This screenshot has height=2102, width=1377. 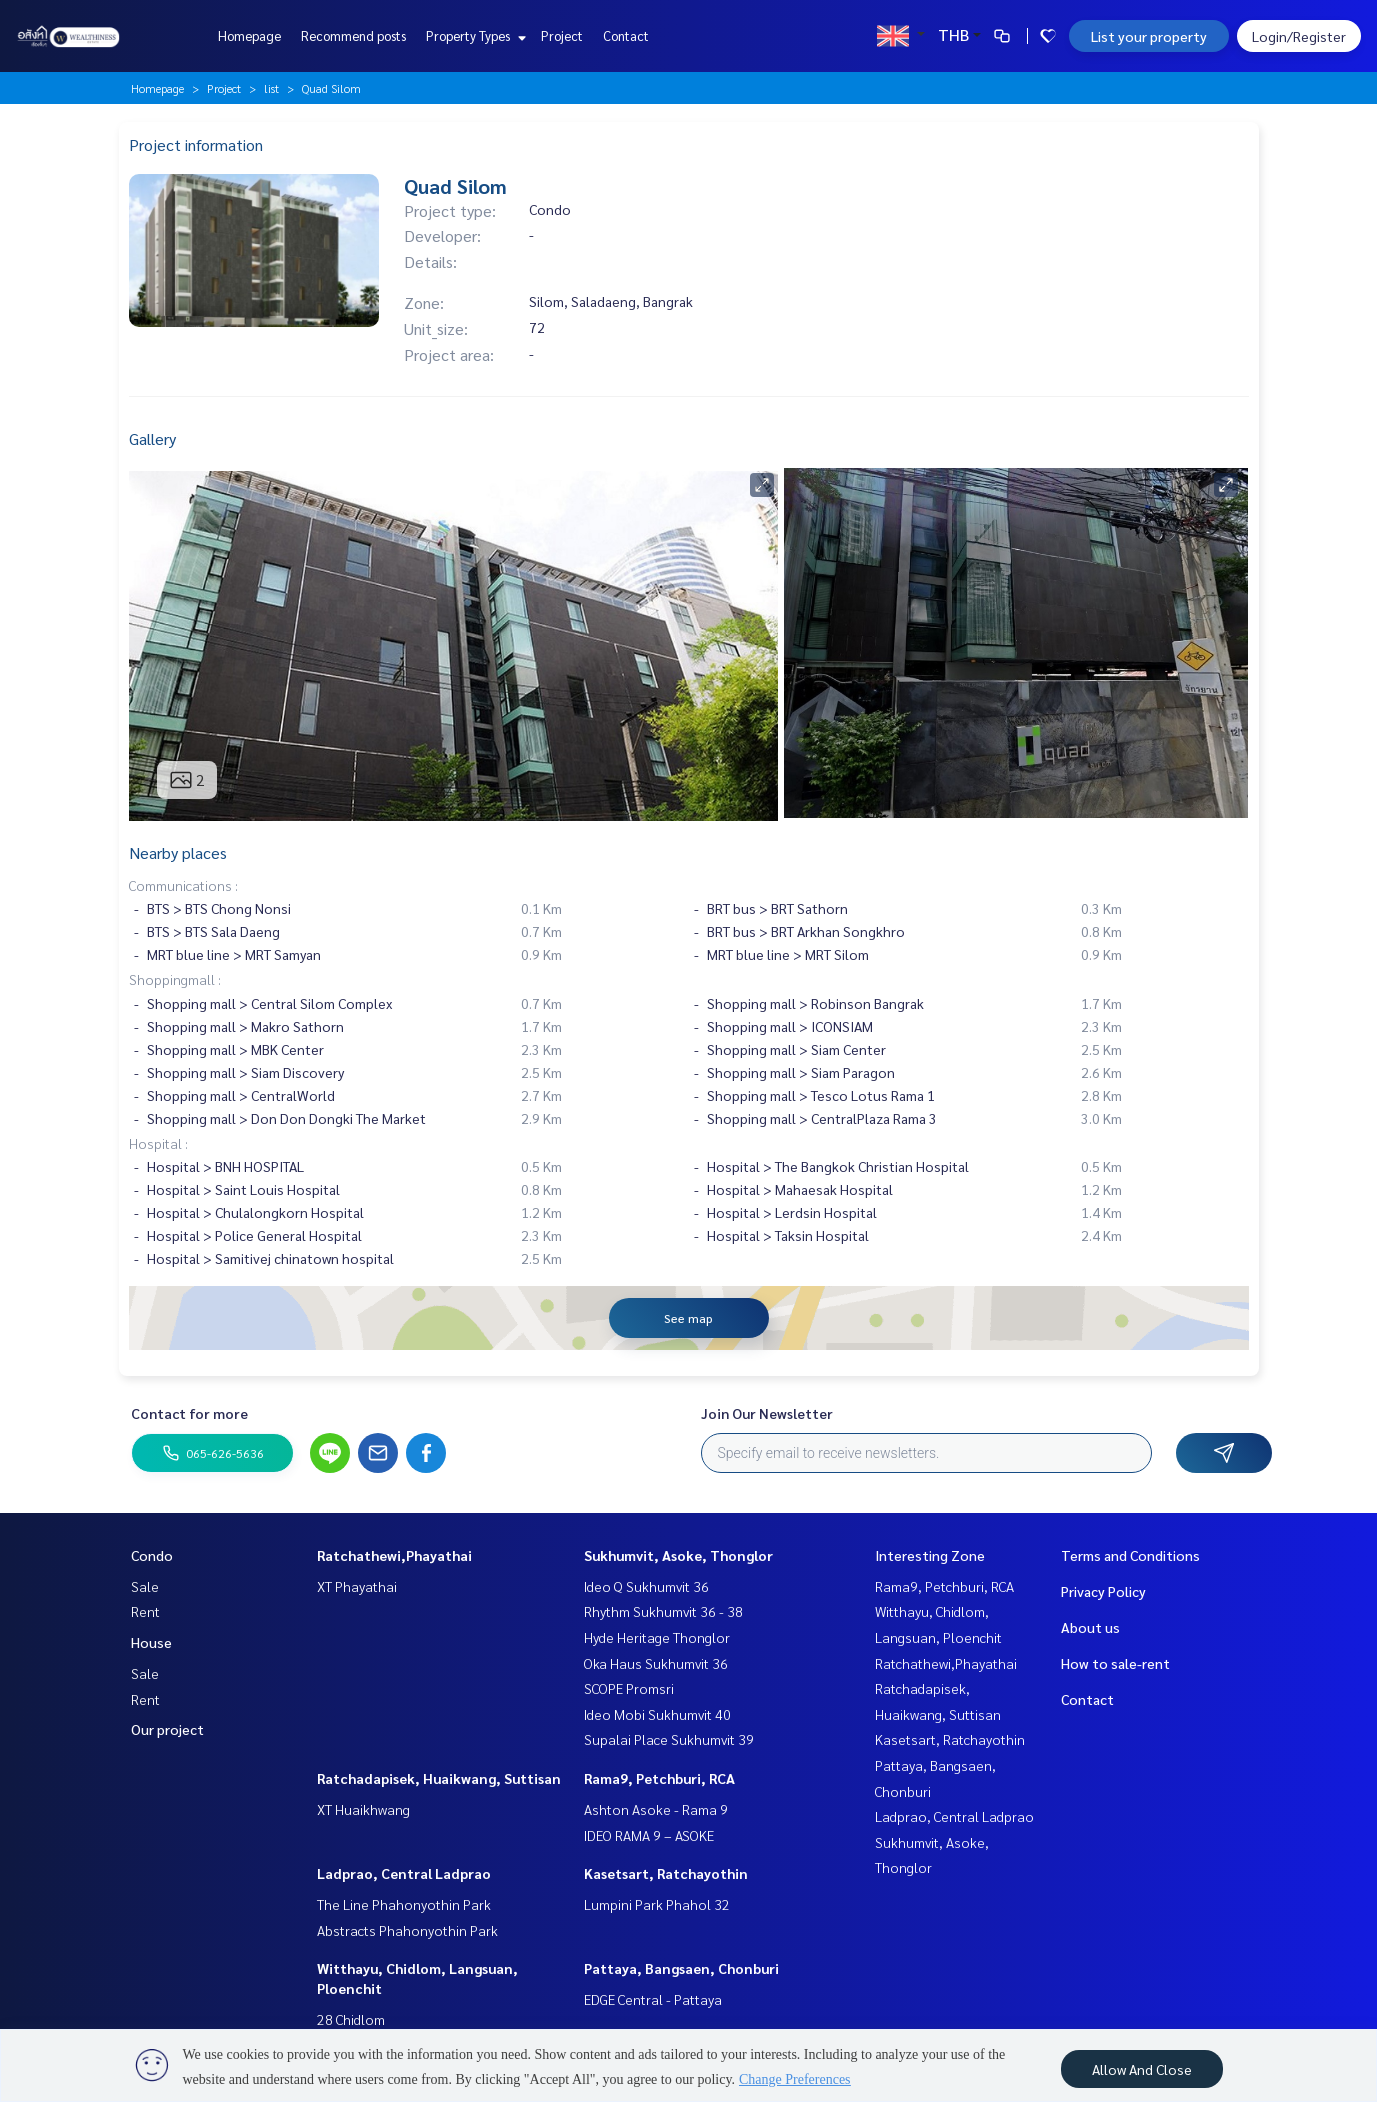 I want to click on Sale, so click(x=145, y=1586).